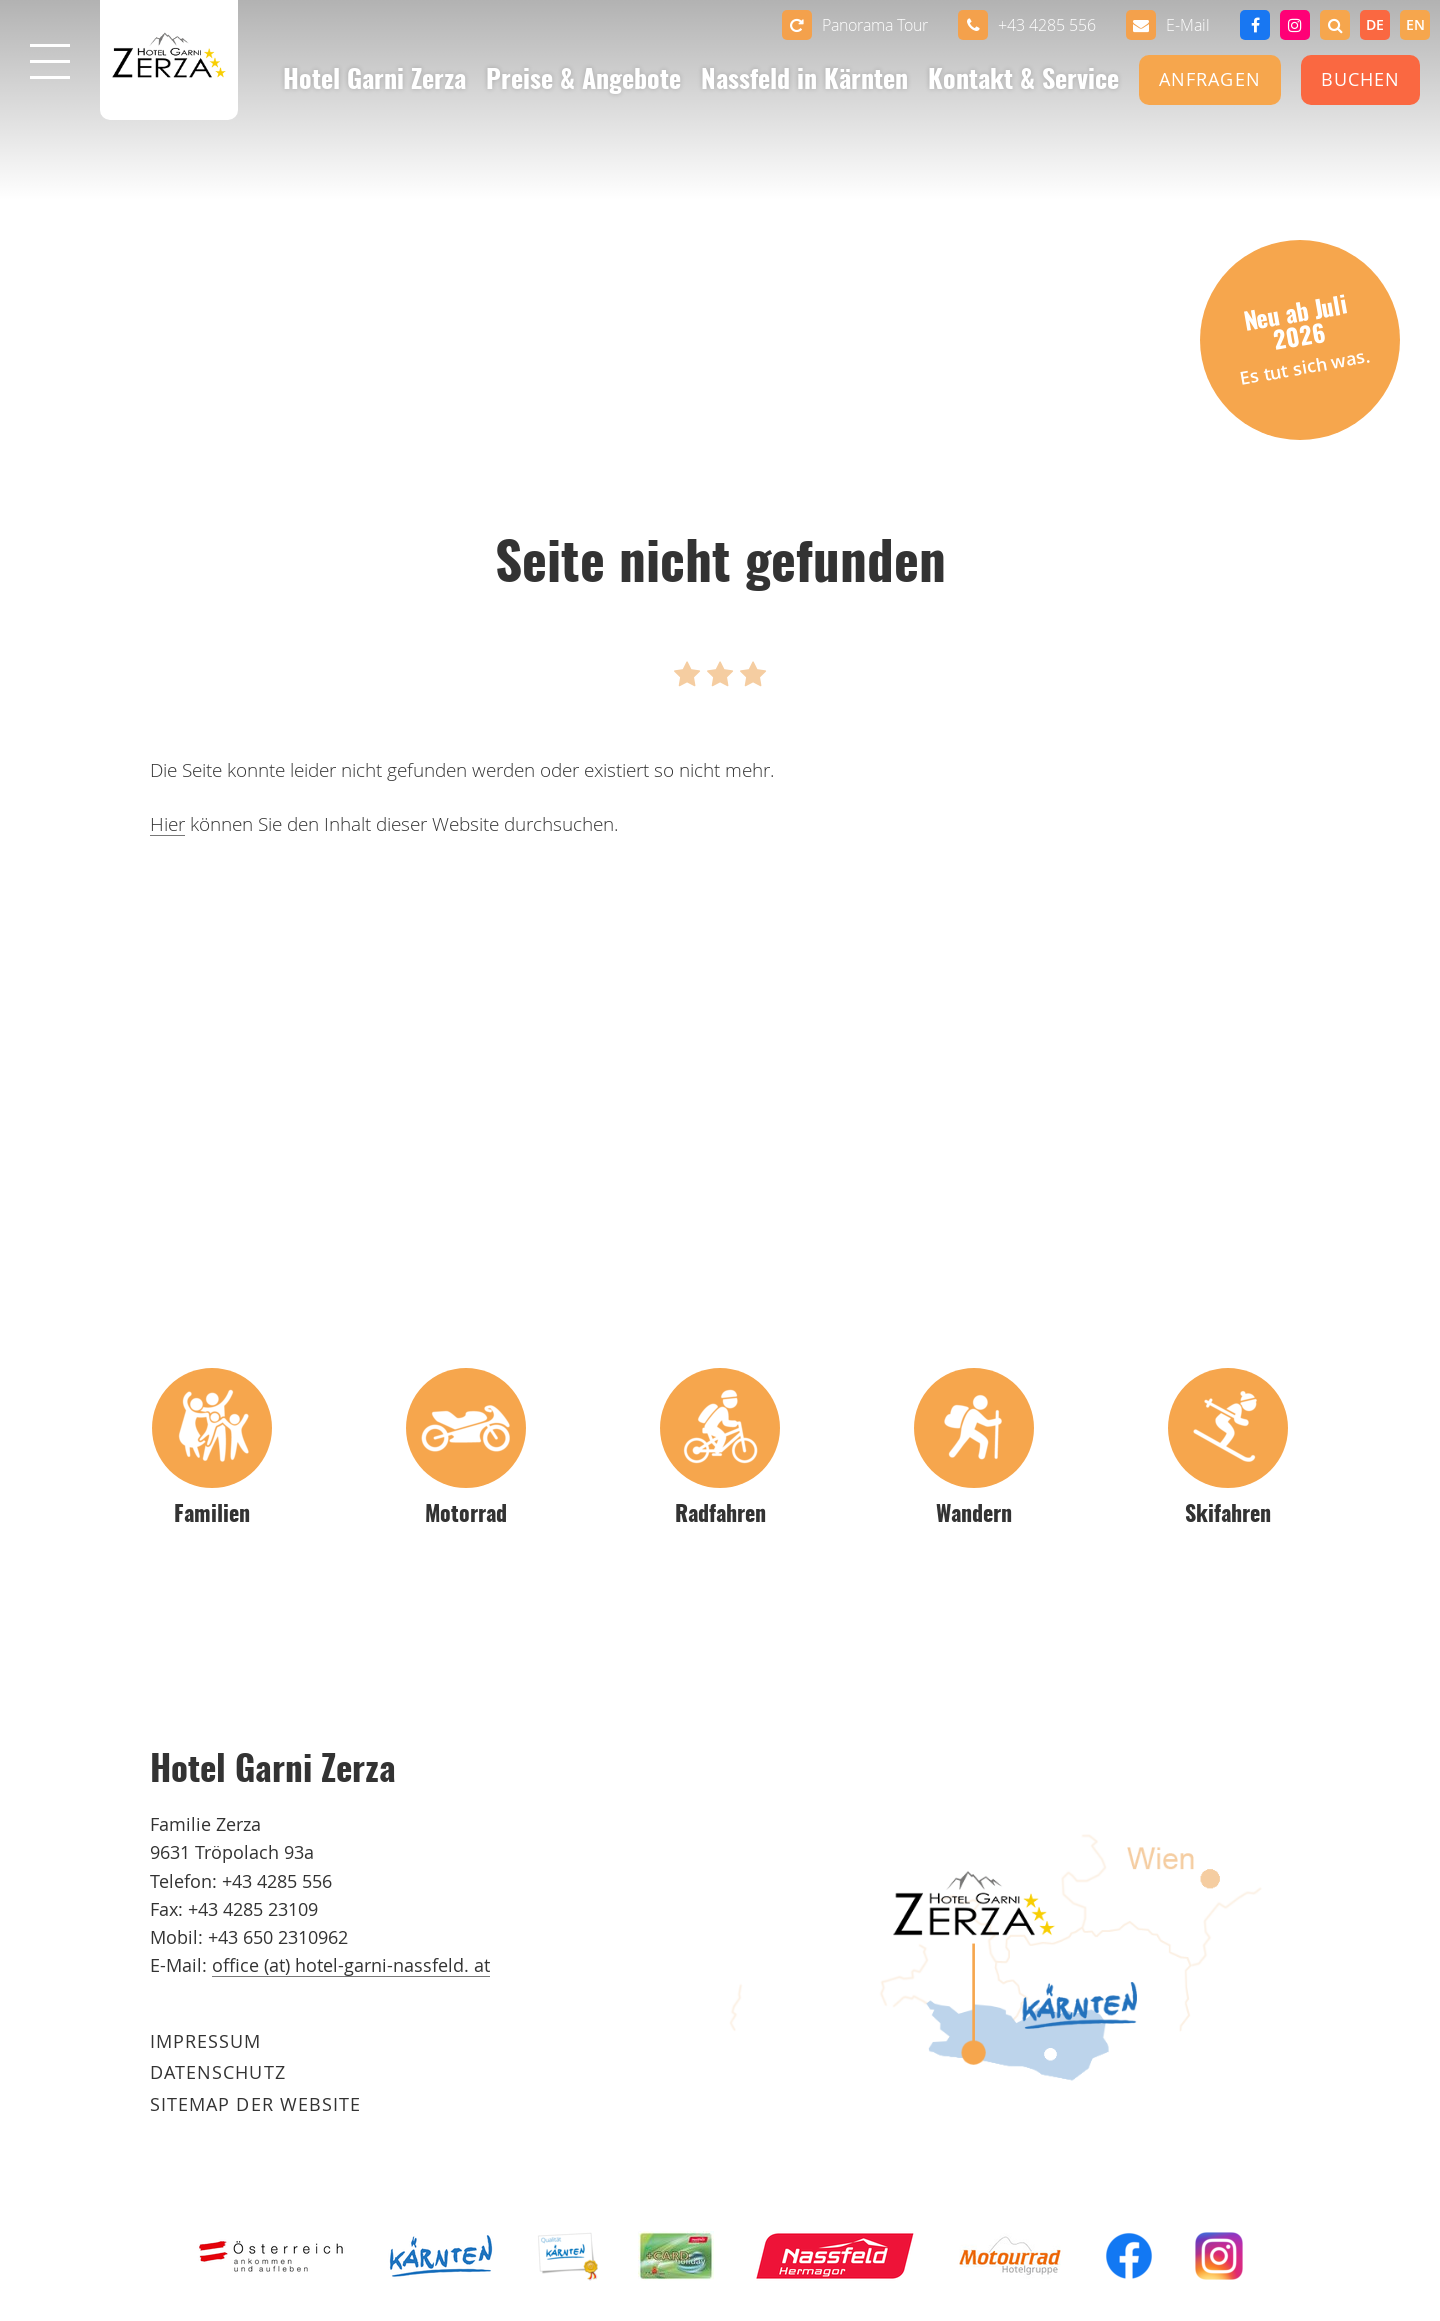  Describe the element at coordinates (1335, 25) in the screenshot. I see `[button]` at that location.